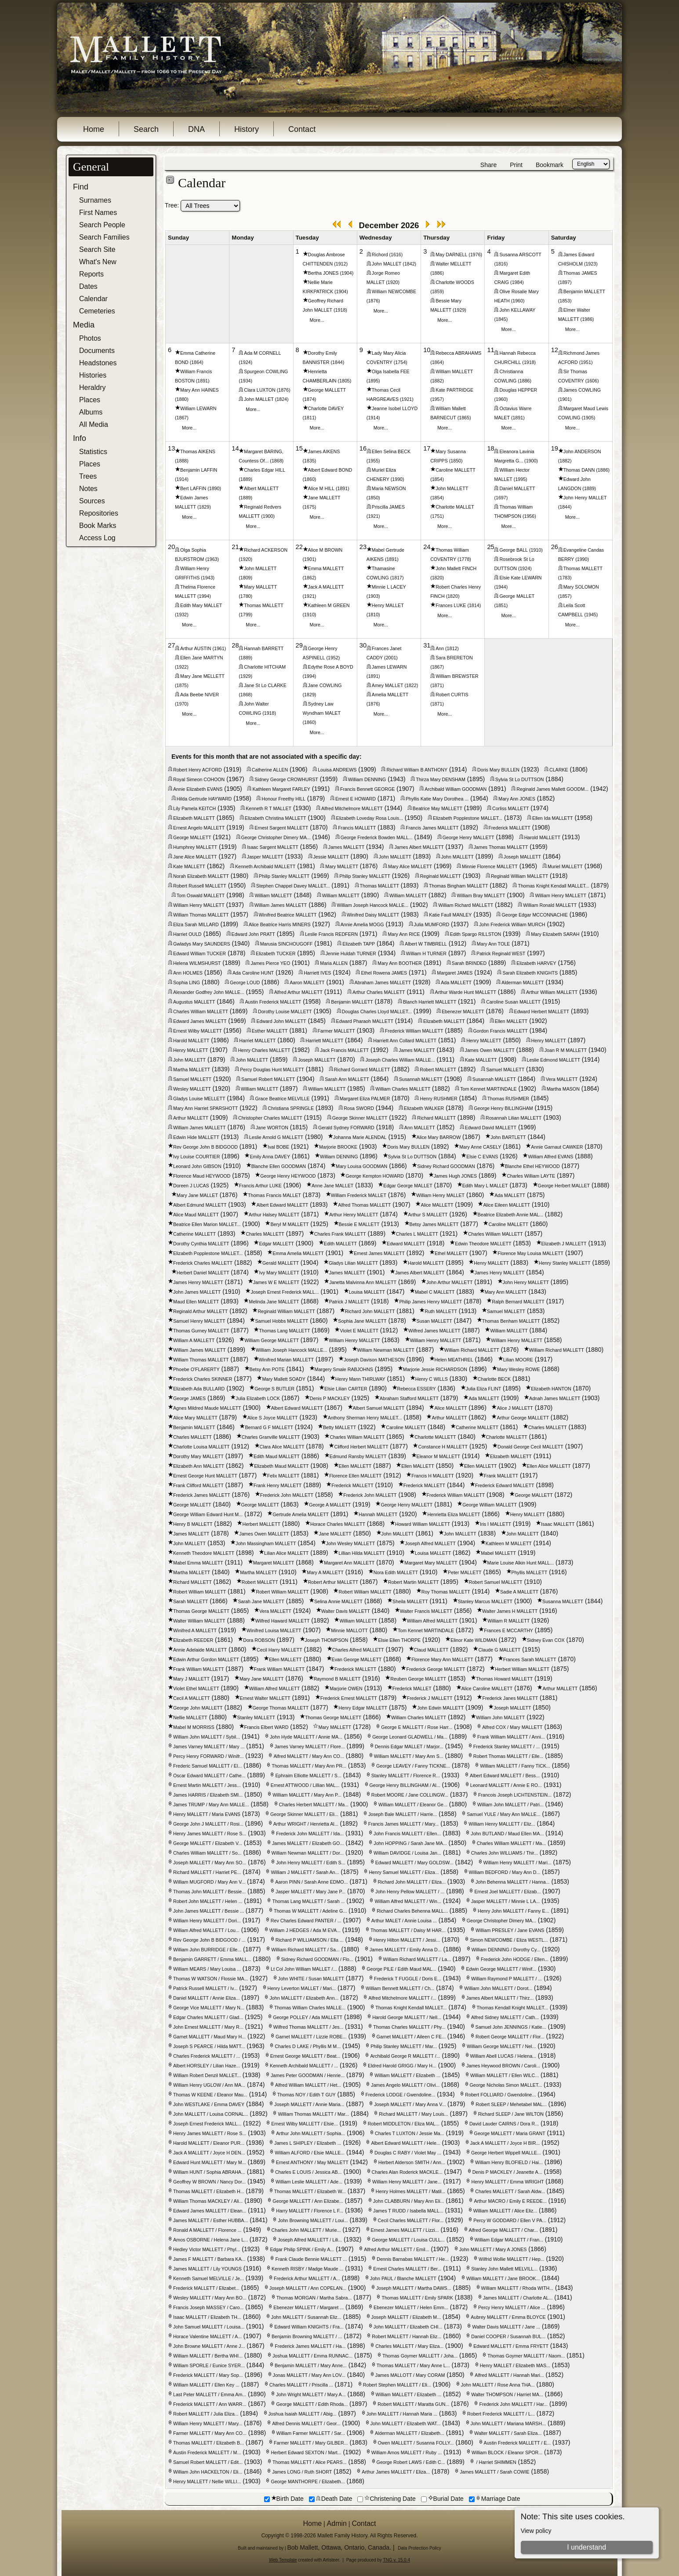 Image resolution: width=679 pixels, height=2576 pixels. I want to click on Stanley MALLETT / Florence R..., so click(405, 1775).